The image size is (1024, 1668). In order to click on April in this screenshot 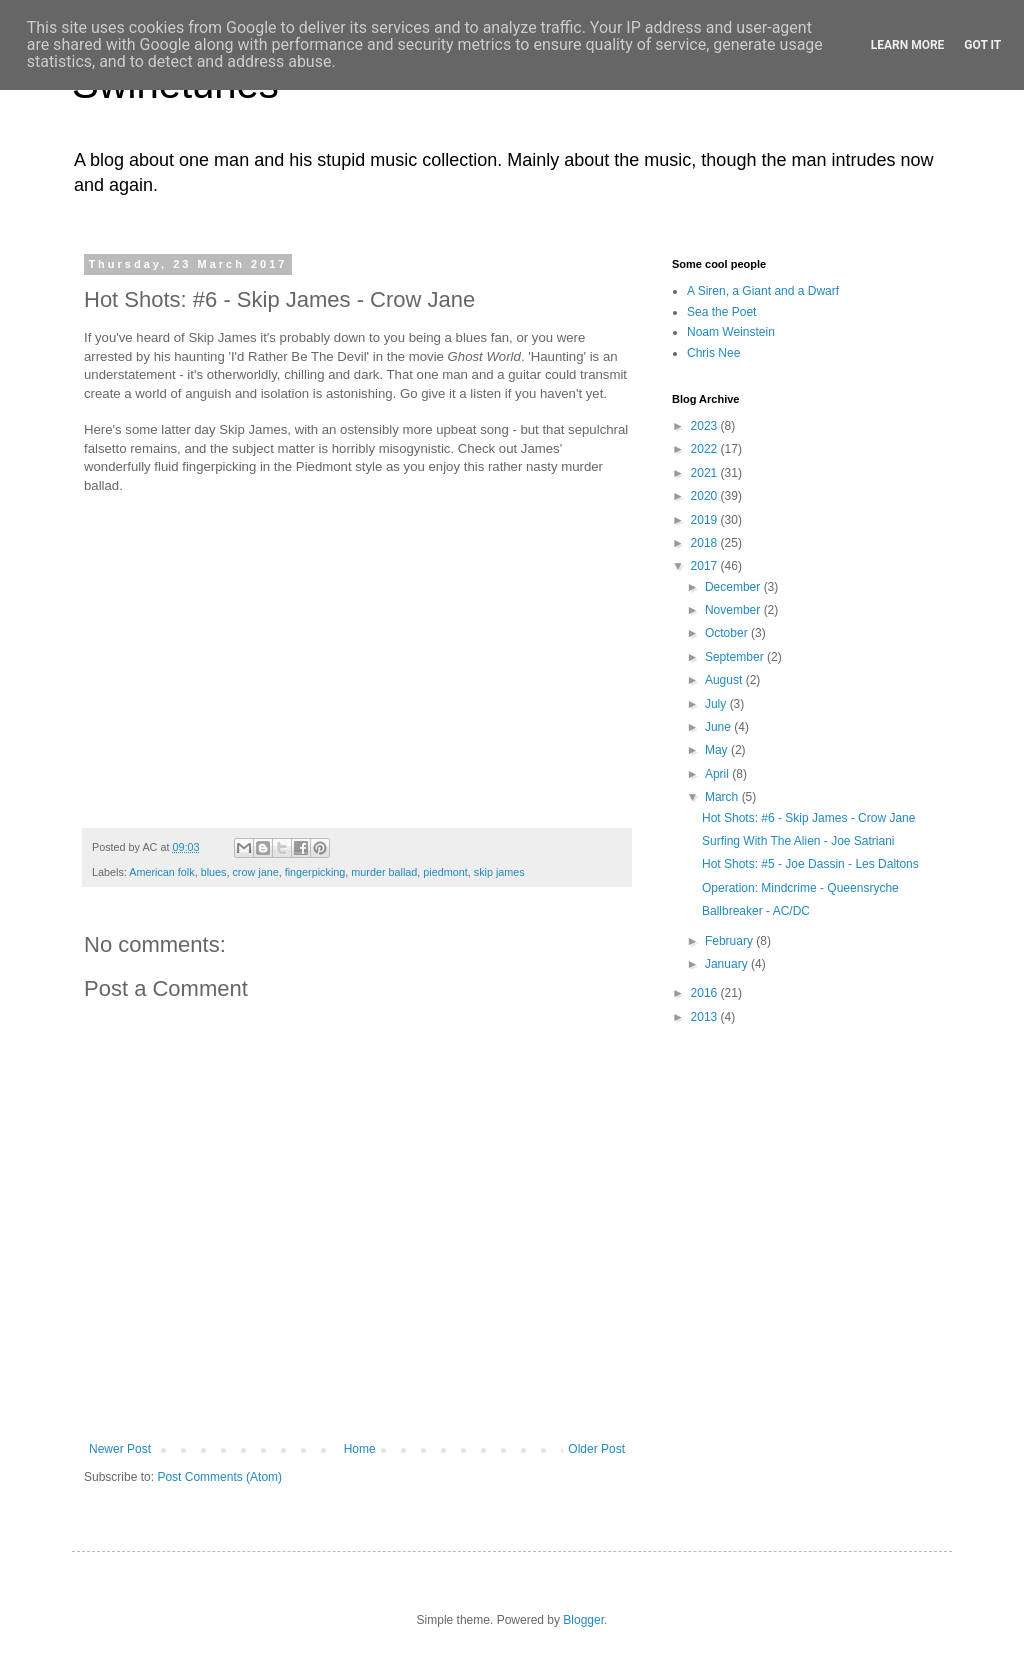, I will do `click(718, 774)`.